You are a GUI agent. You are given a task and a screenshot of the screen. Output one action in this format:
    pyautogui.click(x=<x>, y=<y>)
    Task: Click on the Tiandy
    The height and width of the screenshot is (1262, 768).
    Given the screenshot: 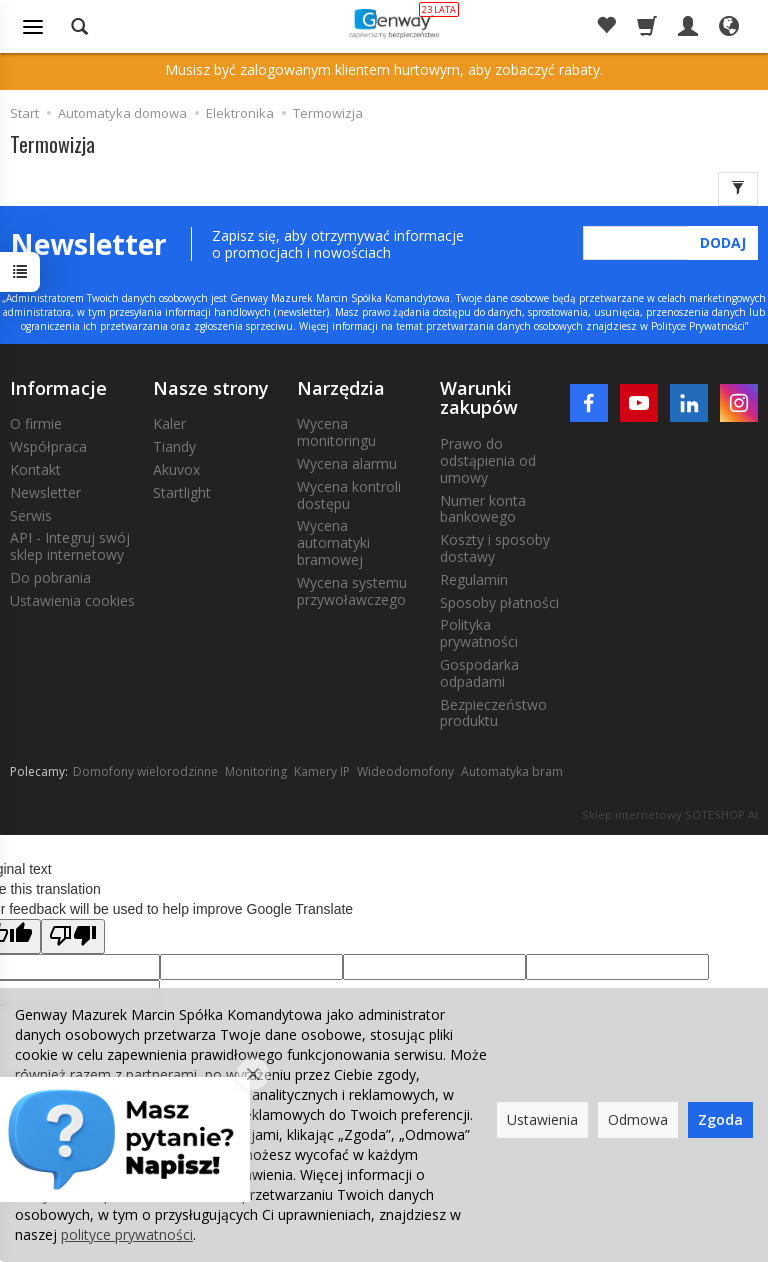 What is the action you would take?
    pyautogui.click(x=174, y=446)
    